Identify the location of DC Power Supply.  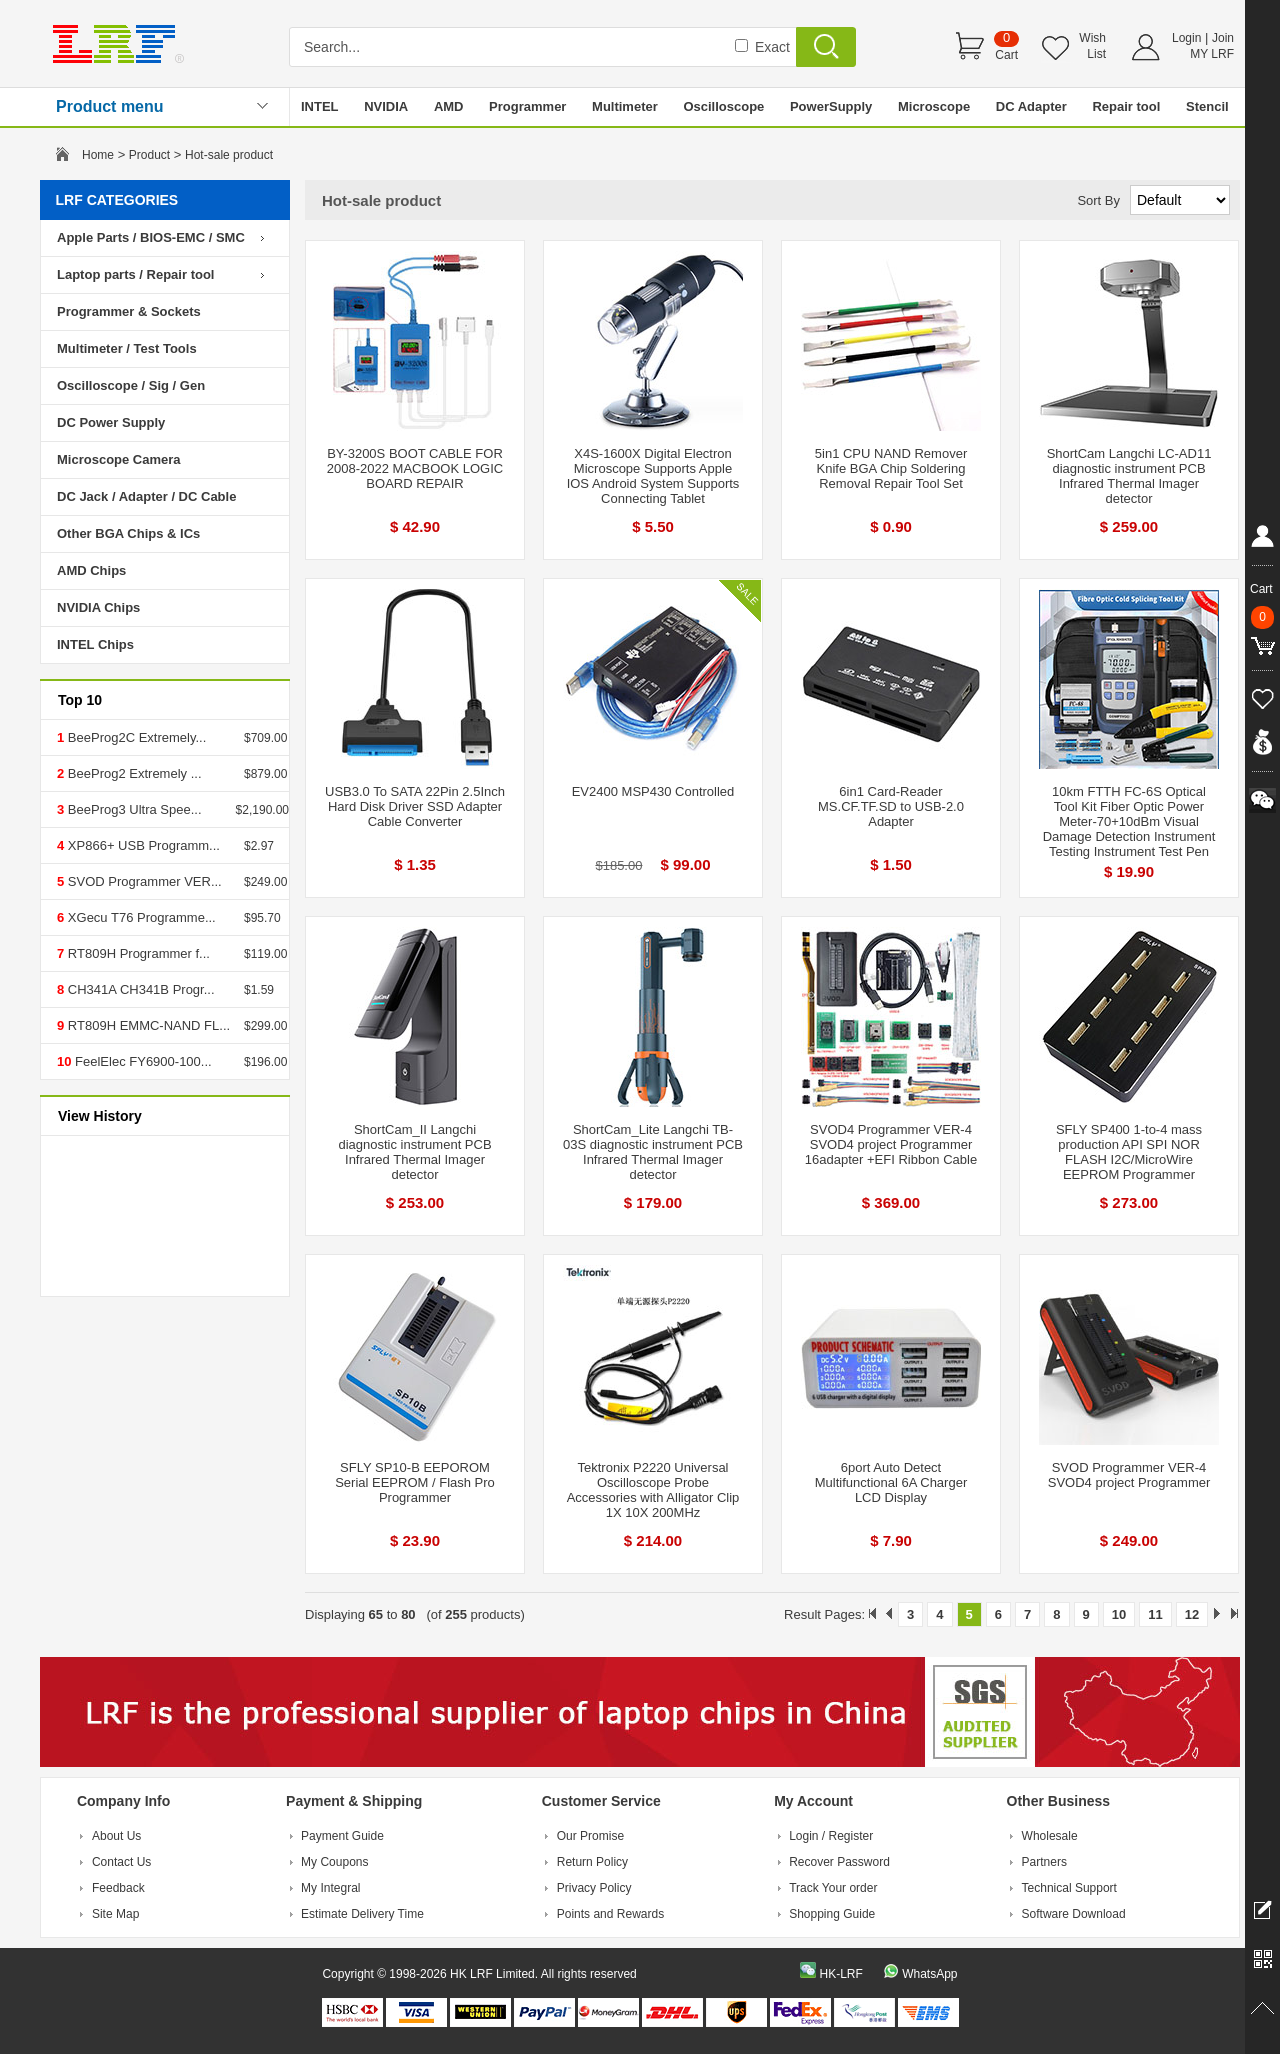
(111, 422).